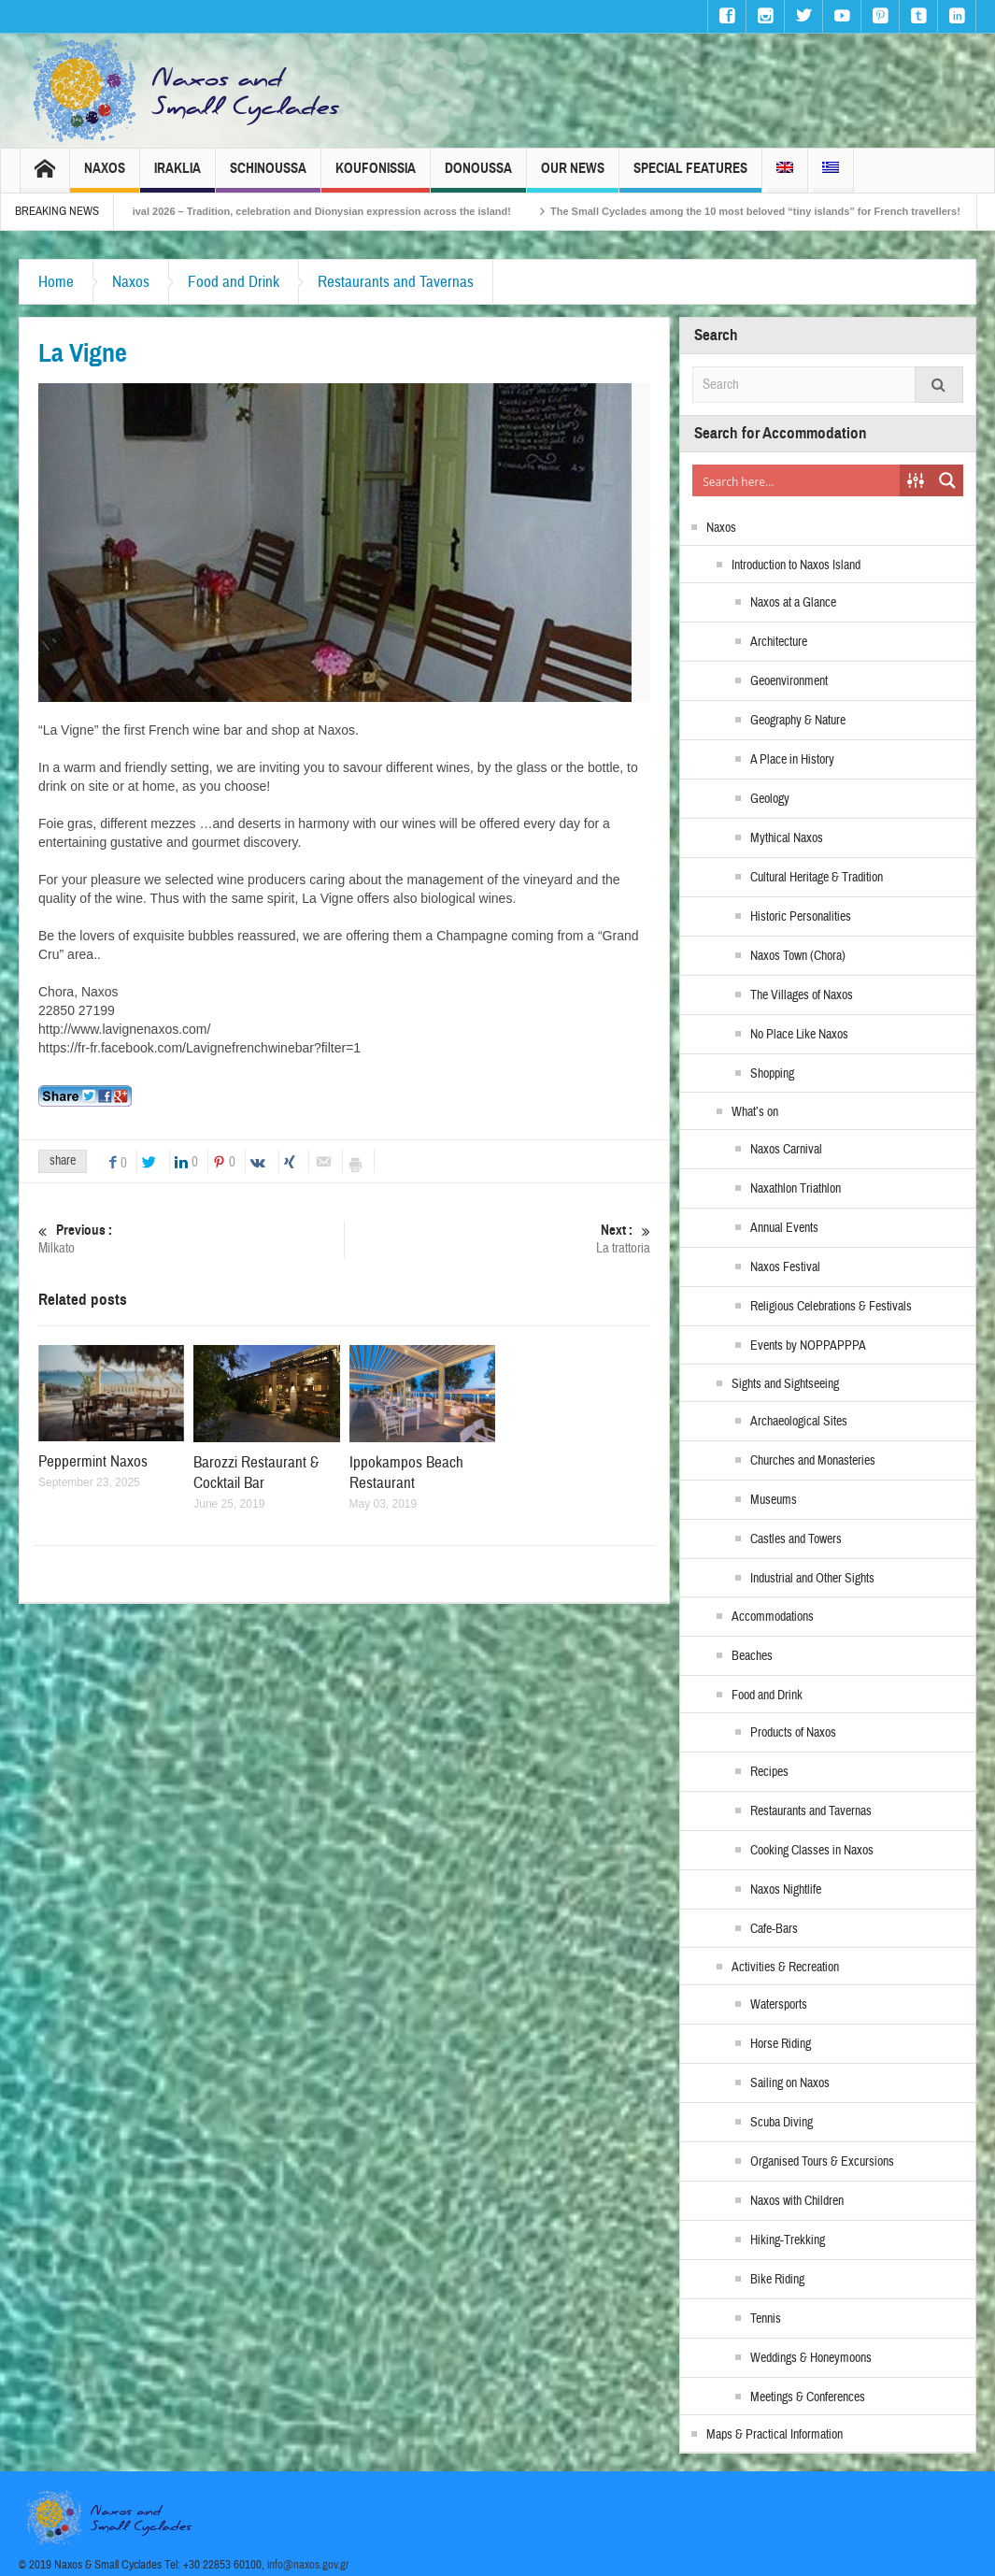 This screenshot has width=995, height=2576. I want to click on Meetings & Conferences, so click(807, 2397).